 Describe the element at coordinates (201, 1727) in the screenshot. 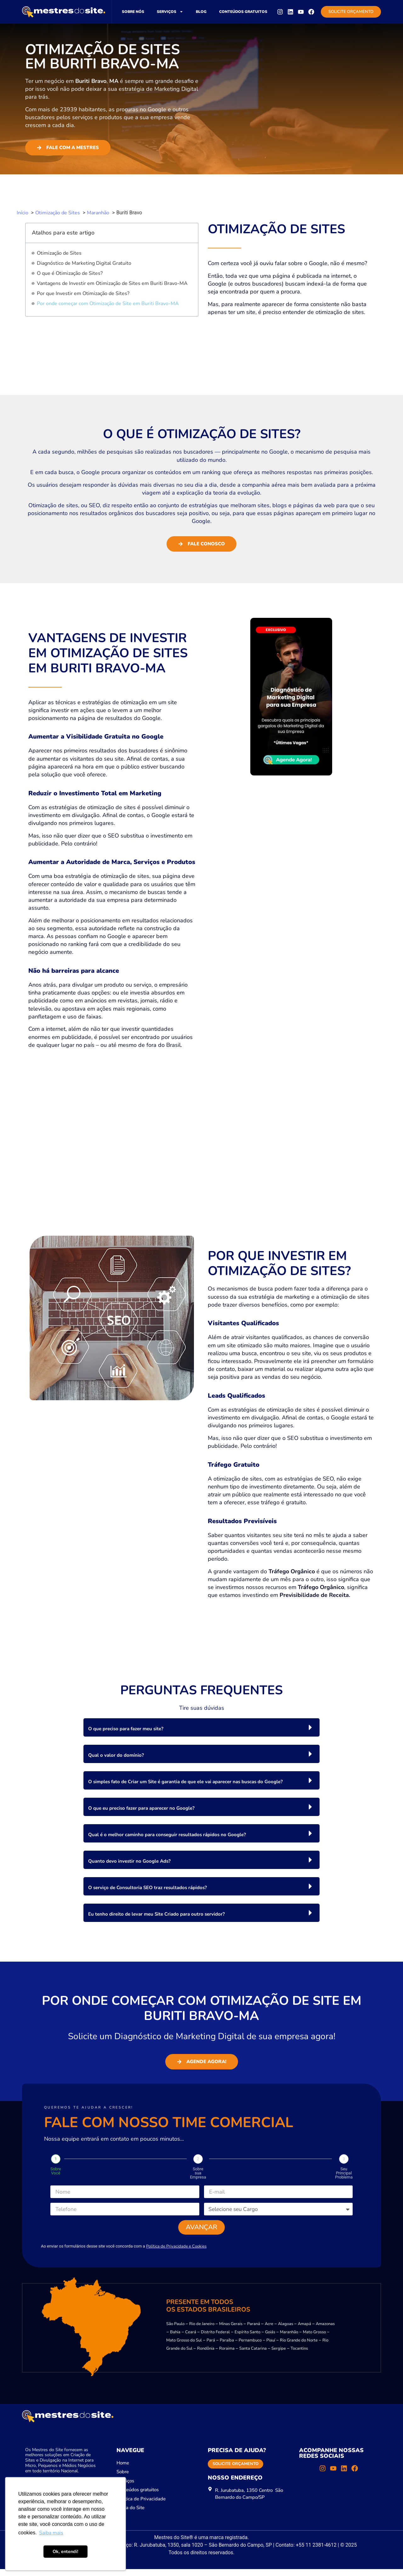

I see `[button]` at that location.